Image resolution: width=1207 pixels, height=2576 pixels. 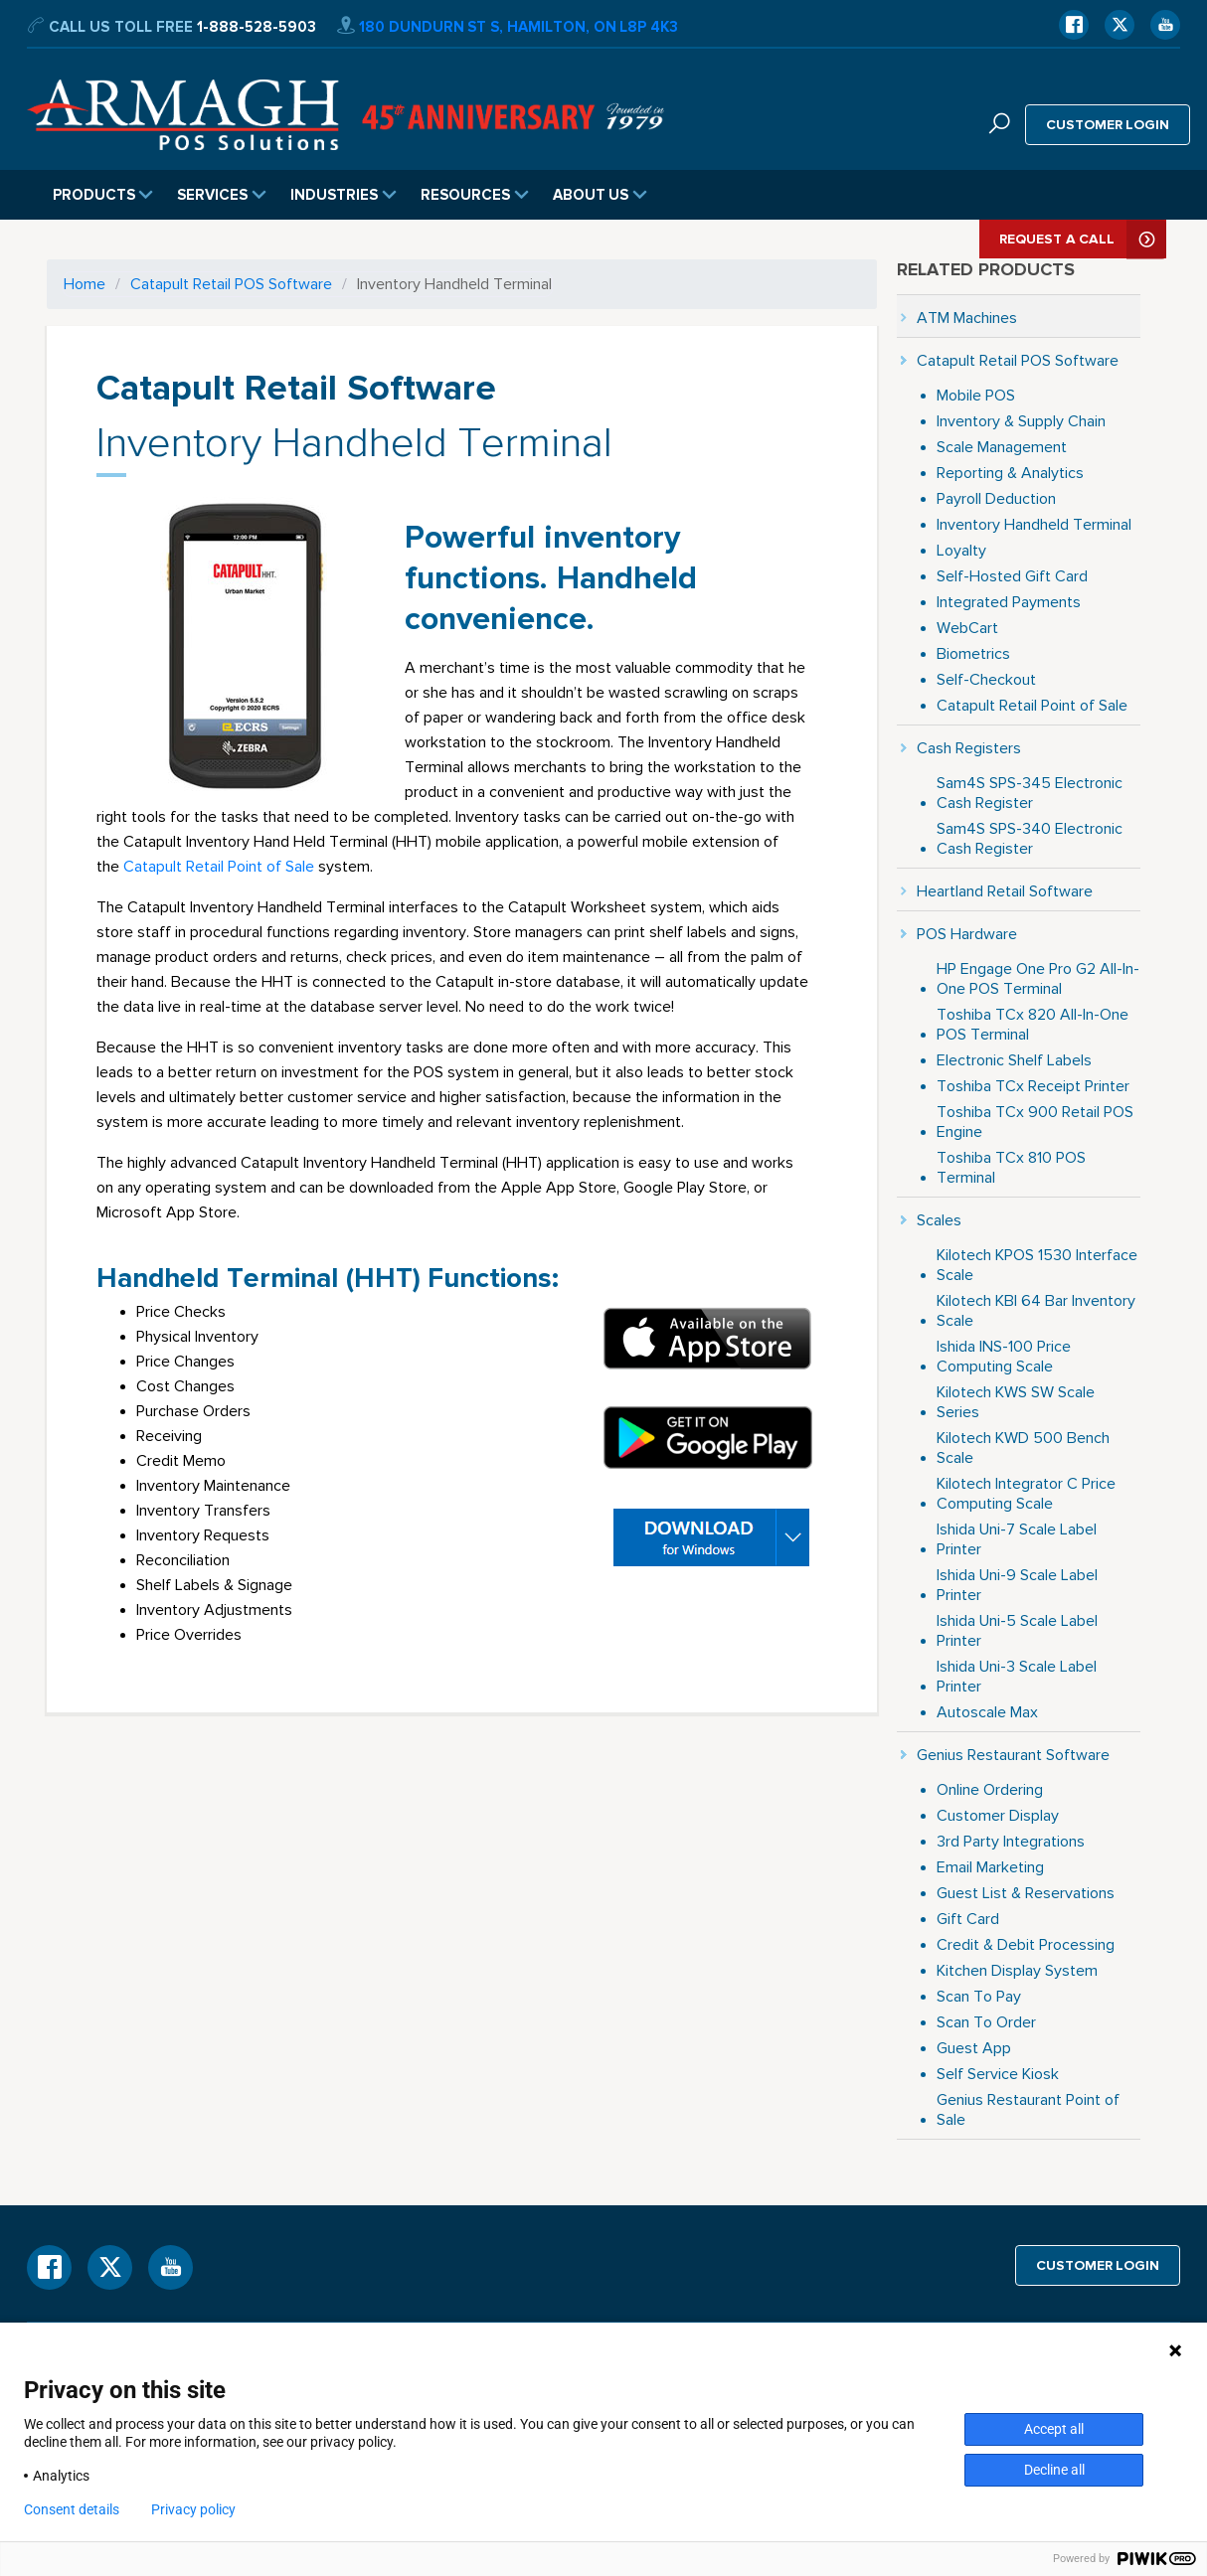 What do you see at coordinates (1017, 1676) in the screenshot?
I see `Ishida Uni-3 Scale Label Printer` at bounding box center [1017, 1676].